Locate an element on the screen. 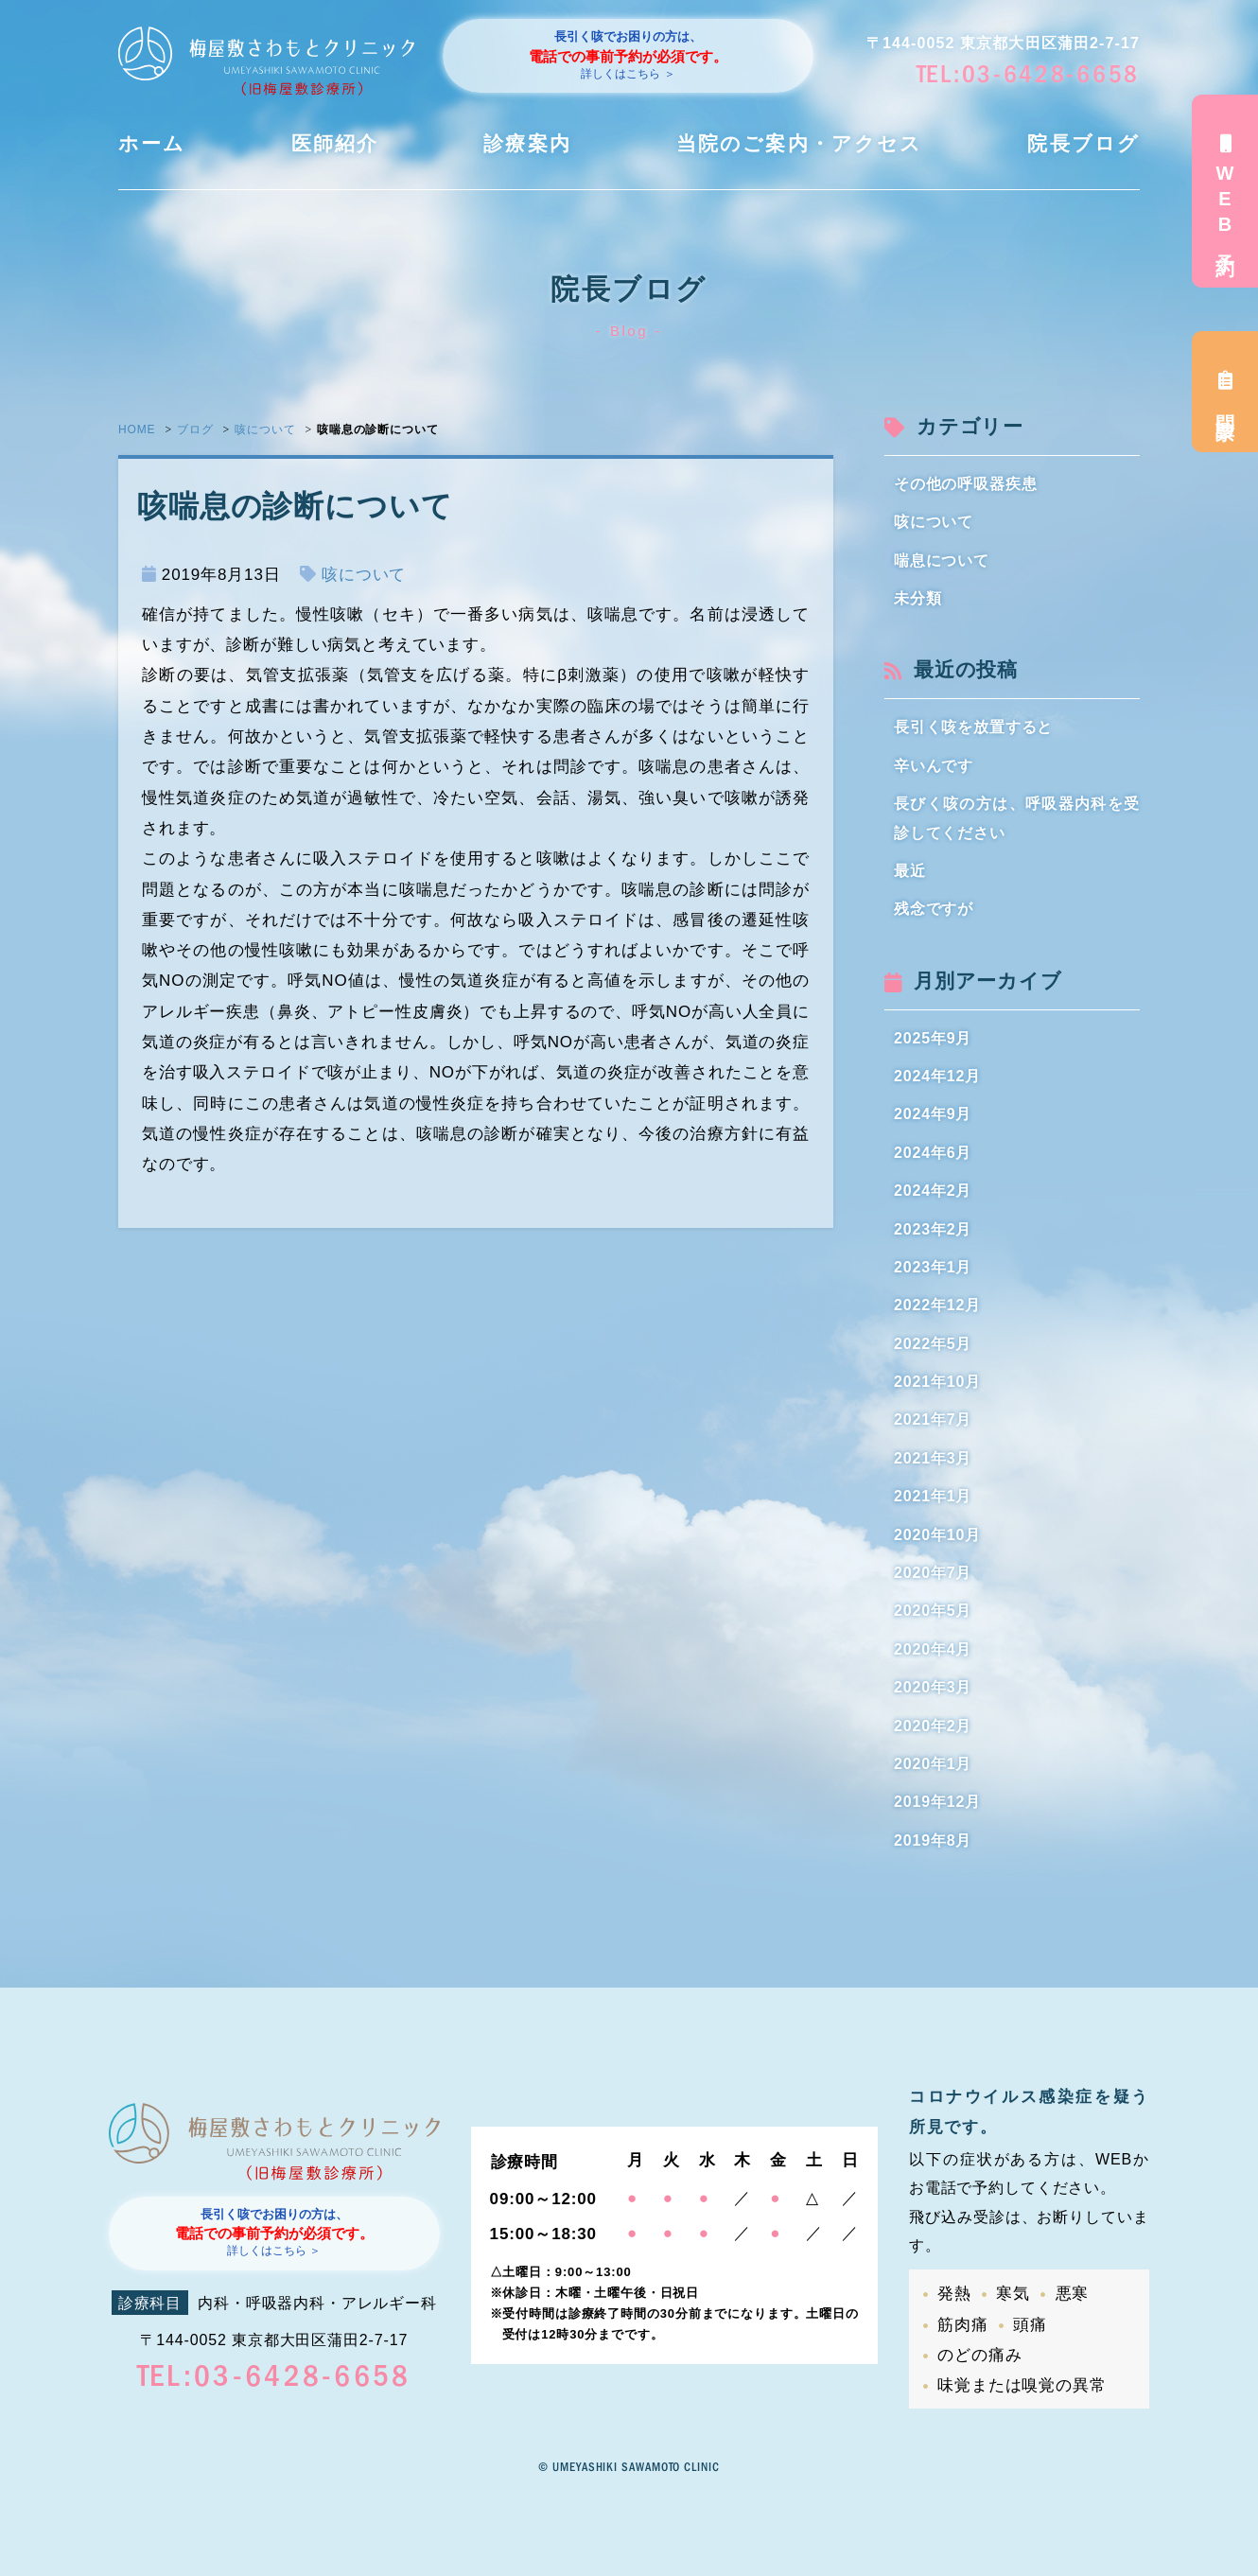 This screenshot has height=2576, width=1258. 2025年9月 is located at coordinates (932, 1038).